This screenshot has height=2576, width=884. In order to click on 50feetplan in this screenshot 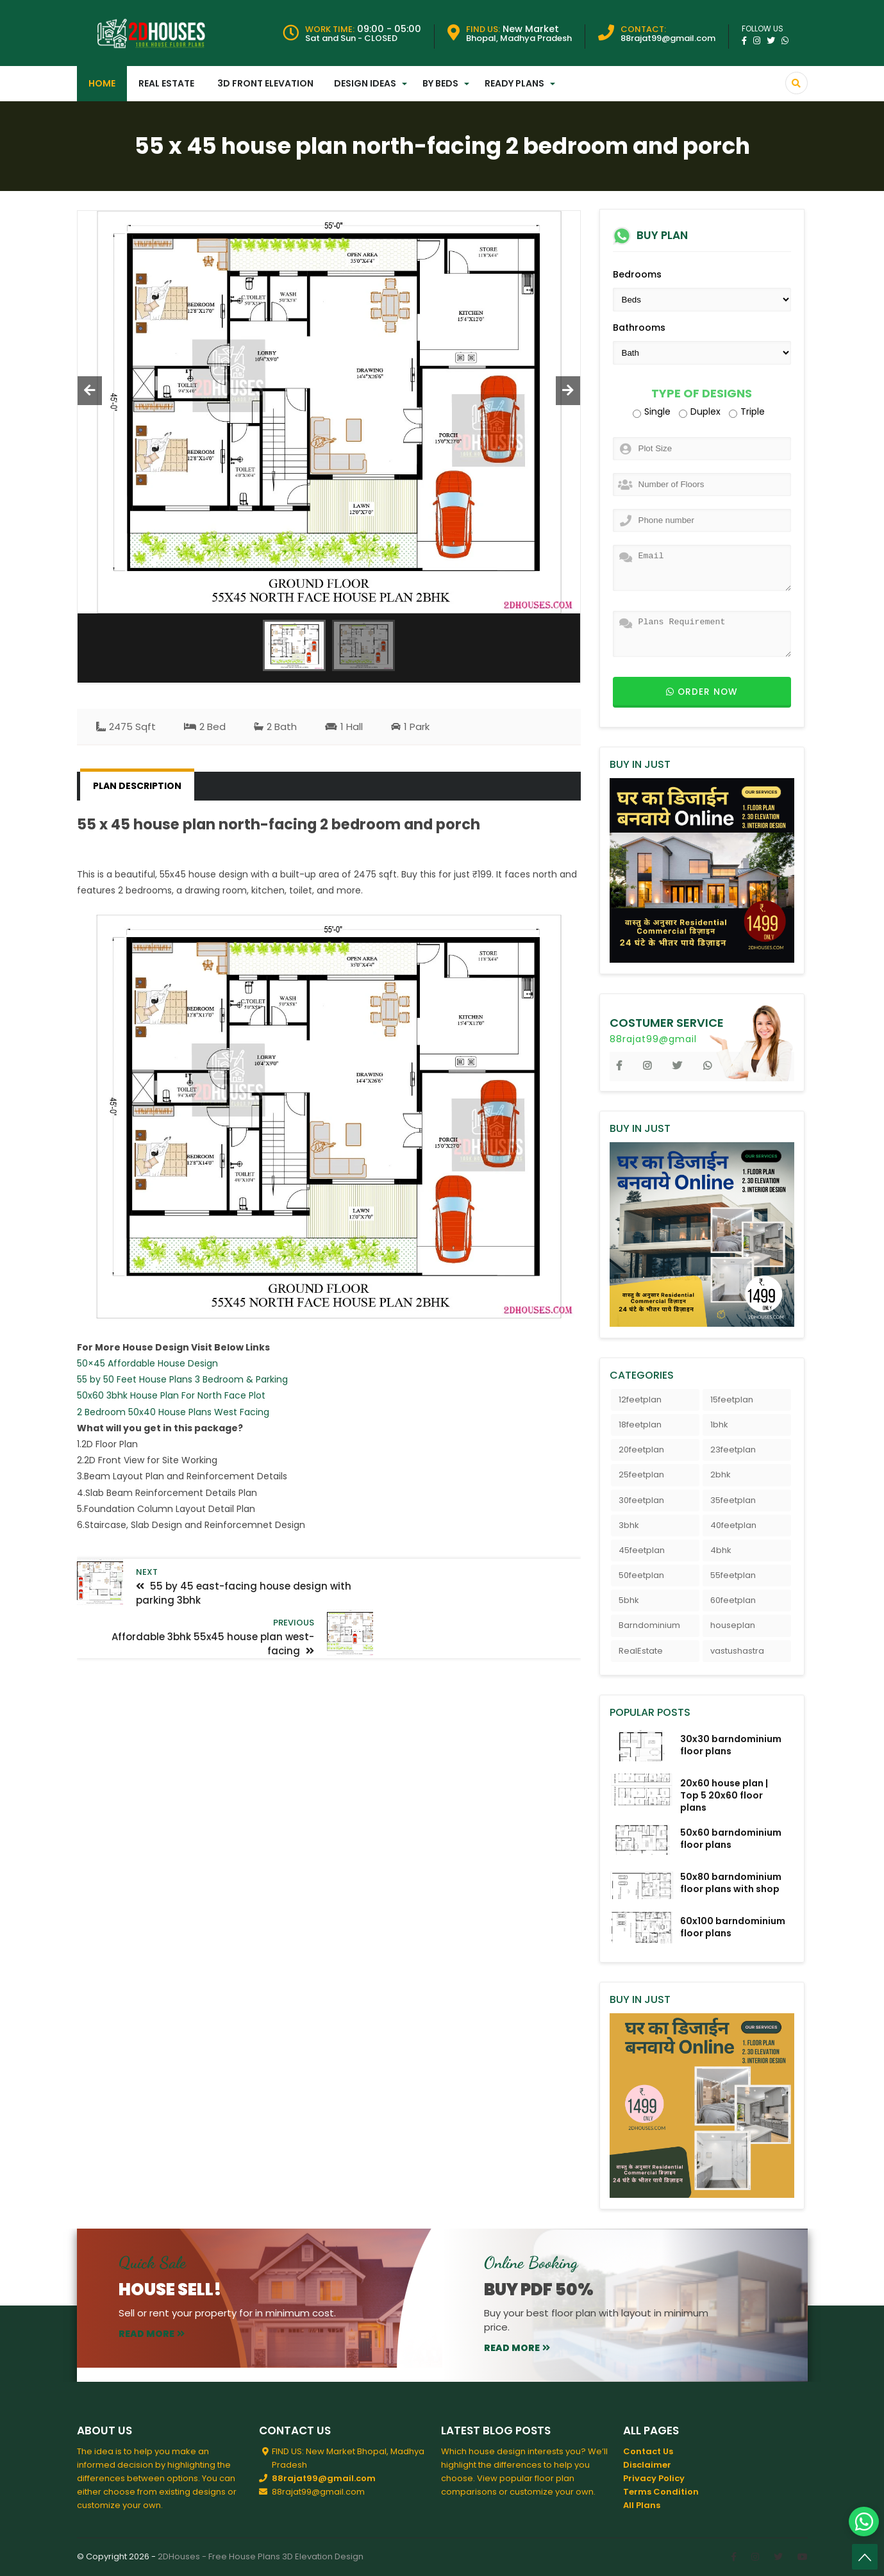, I will do `click(641, 1575)`.